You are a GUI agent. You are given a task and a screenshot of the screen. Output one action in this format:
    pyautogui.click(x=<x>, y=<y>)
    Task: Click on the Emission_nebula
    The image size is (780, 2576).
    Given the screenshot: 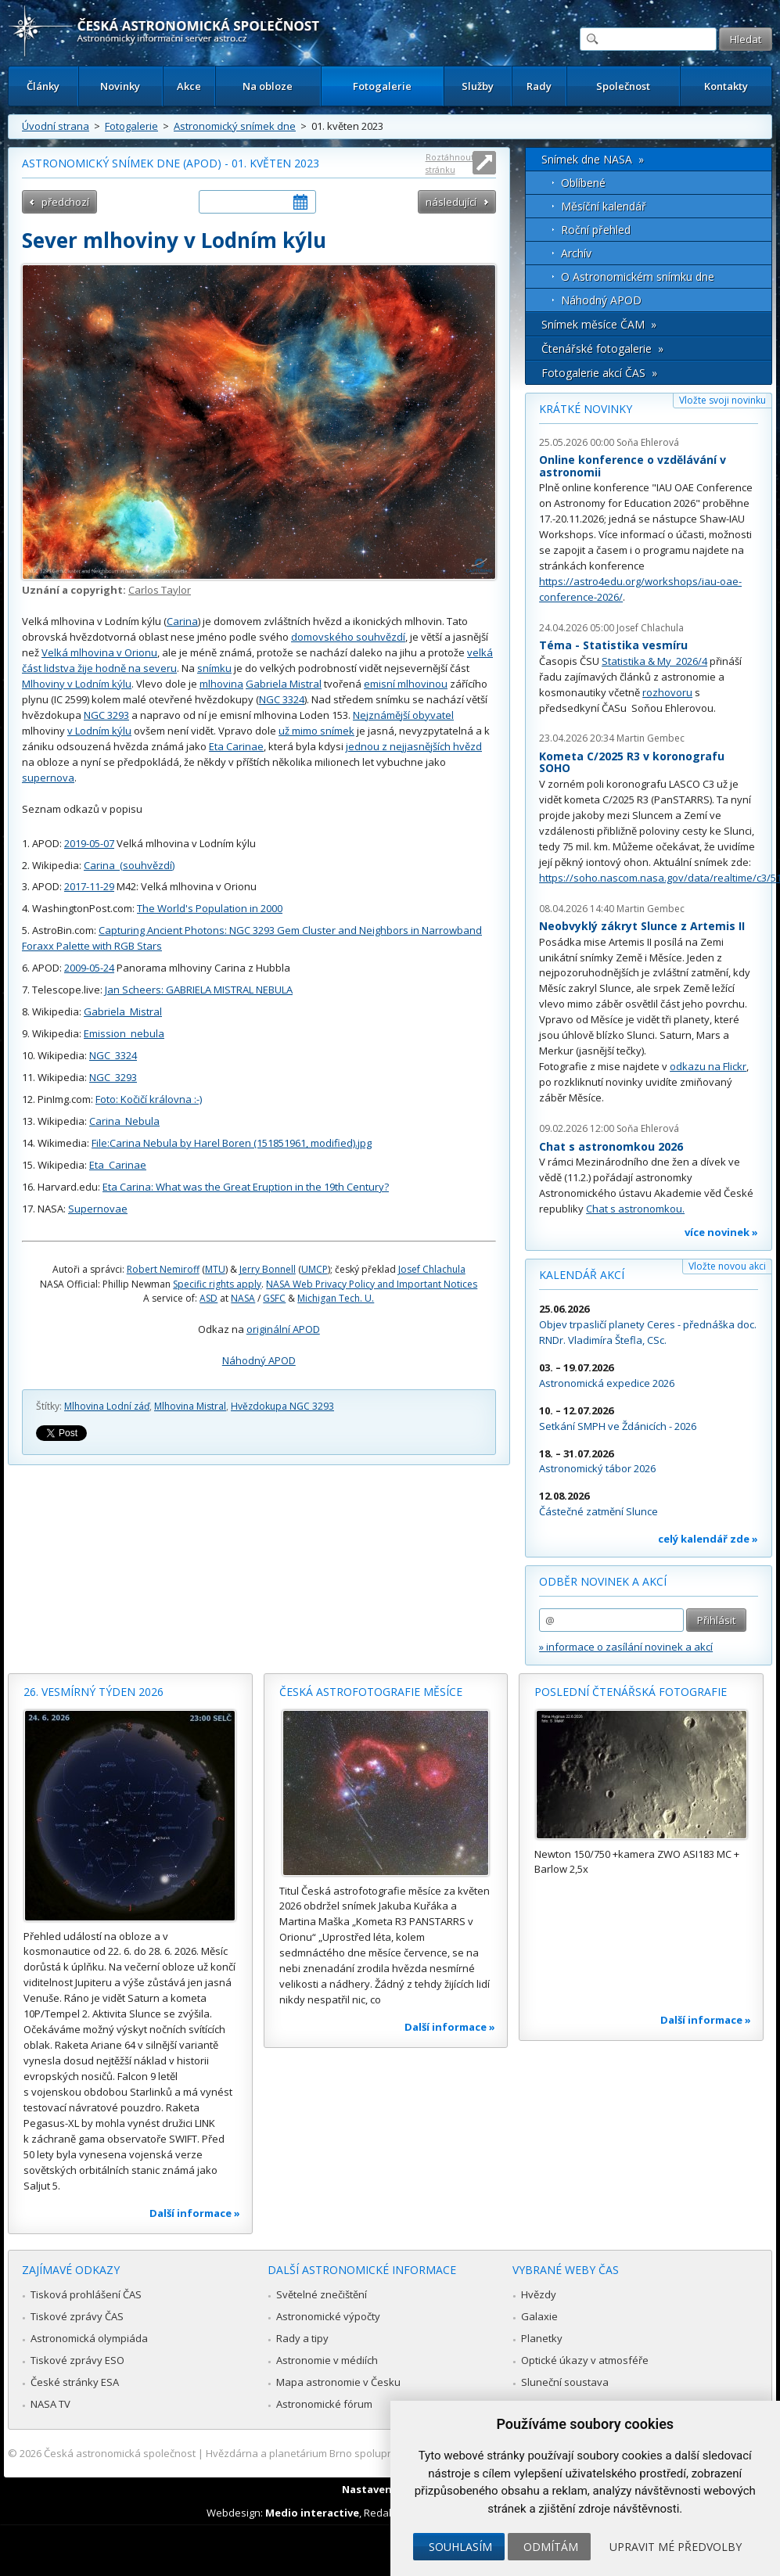 What is the action you would take?
    pyautogui.click(x=124, y=1033)
    